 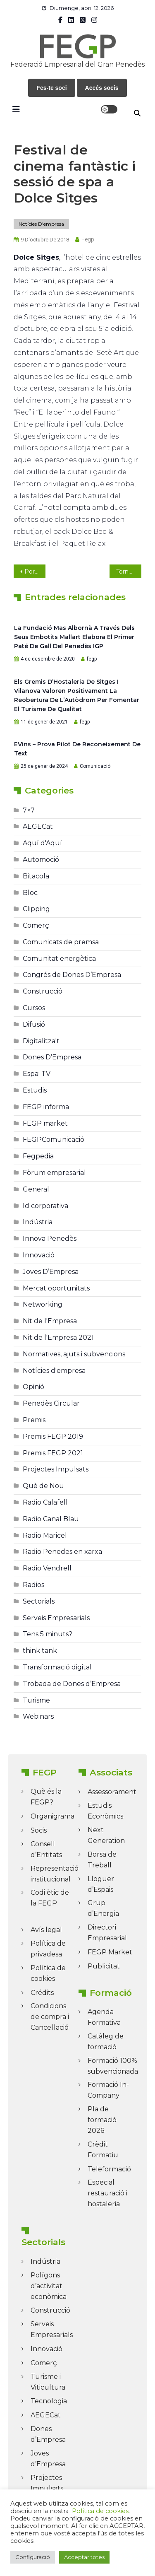 What do you see at coordinates (45, 1206) in the screenshot?
I see `Id corporativa` at bounding box center [45, 1206].